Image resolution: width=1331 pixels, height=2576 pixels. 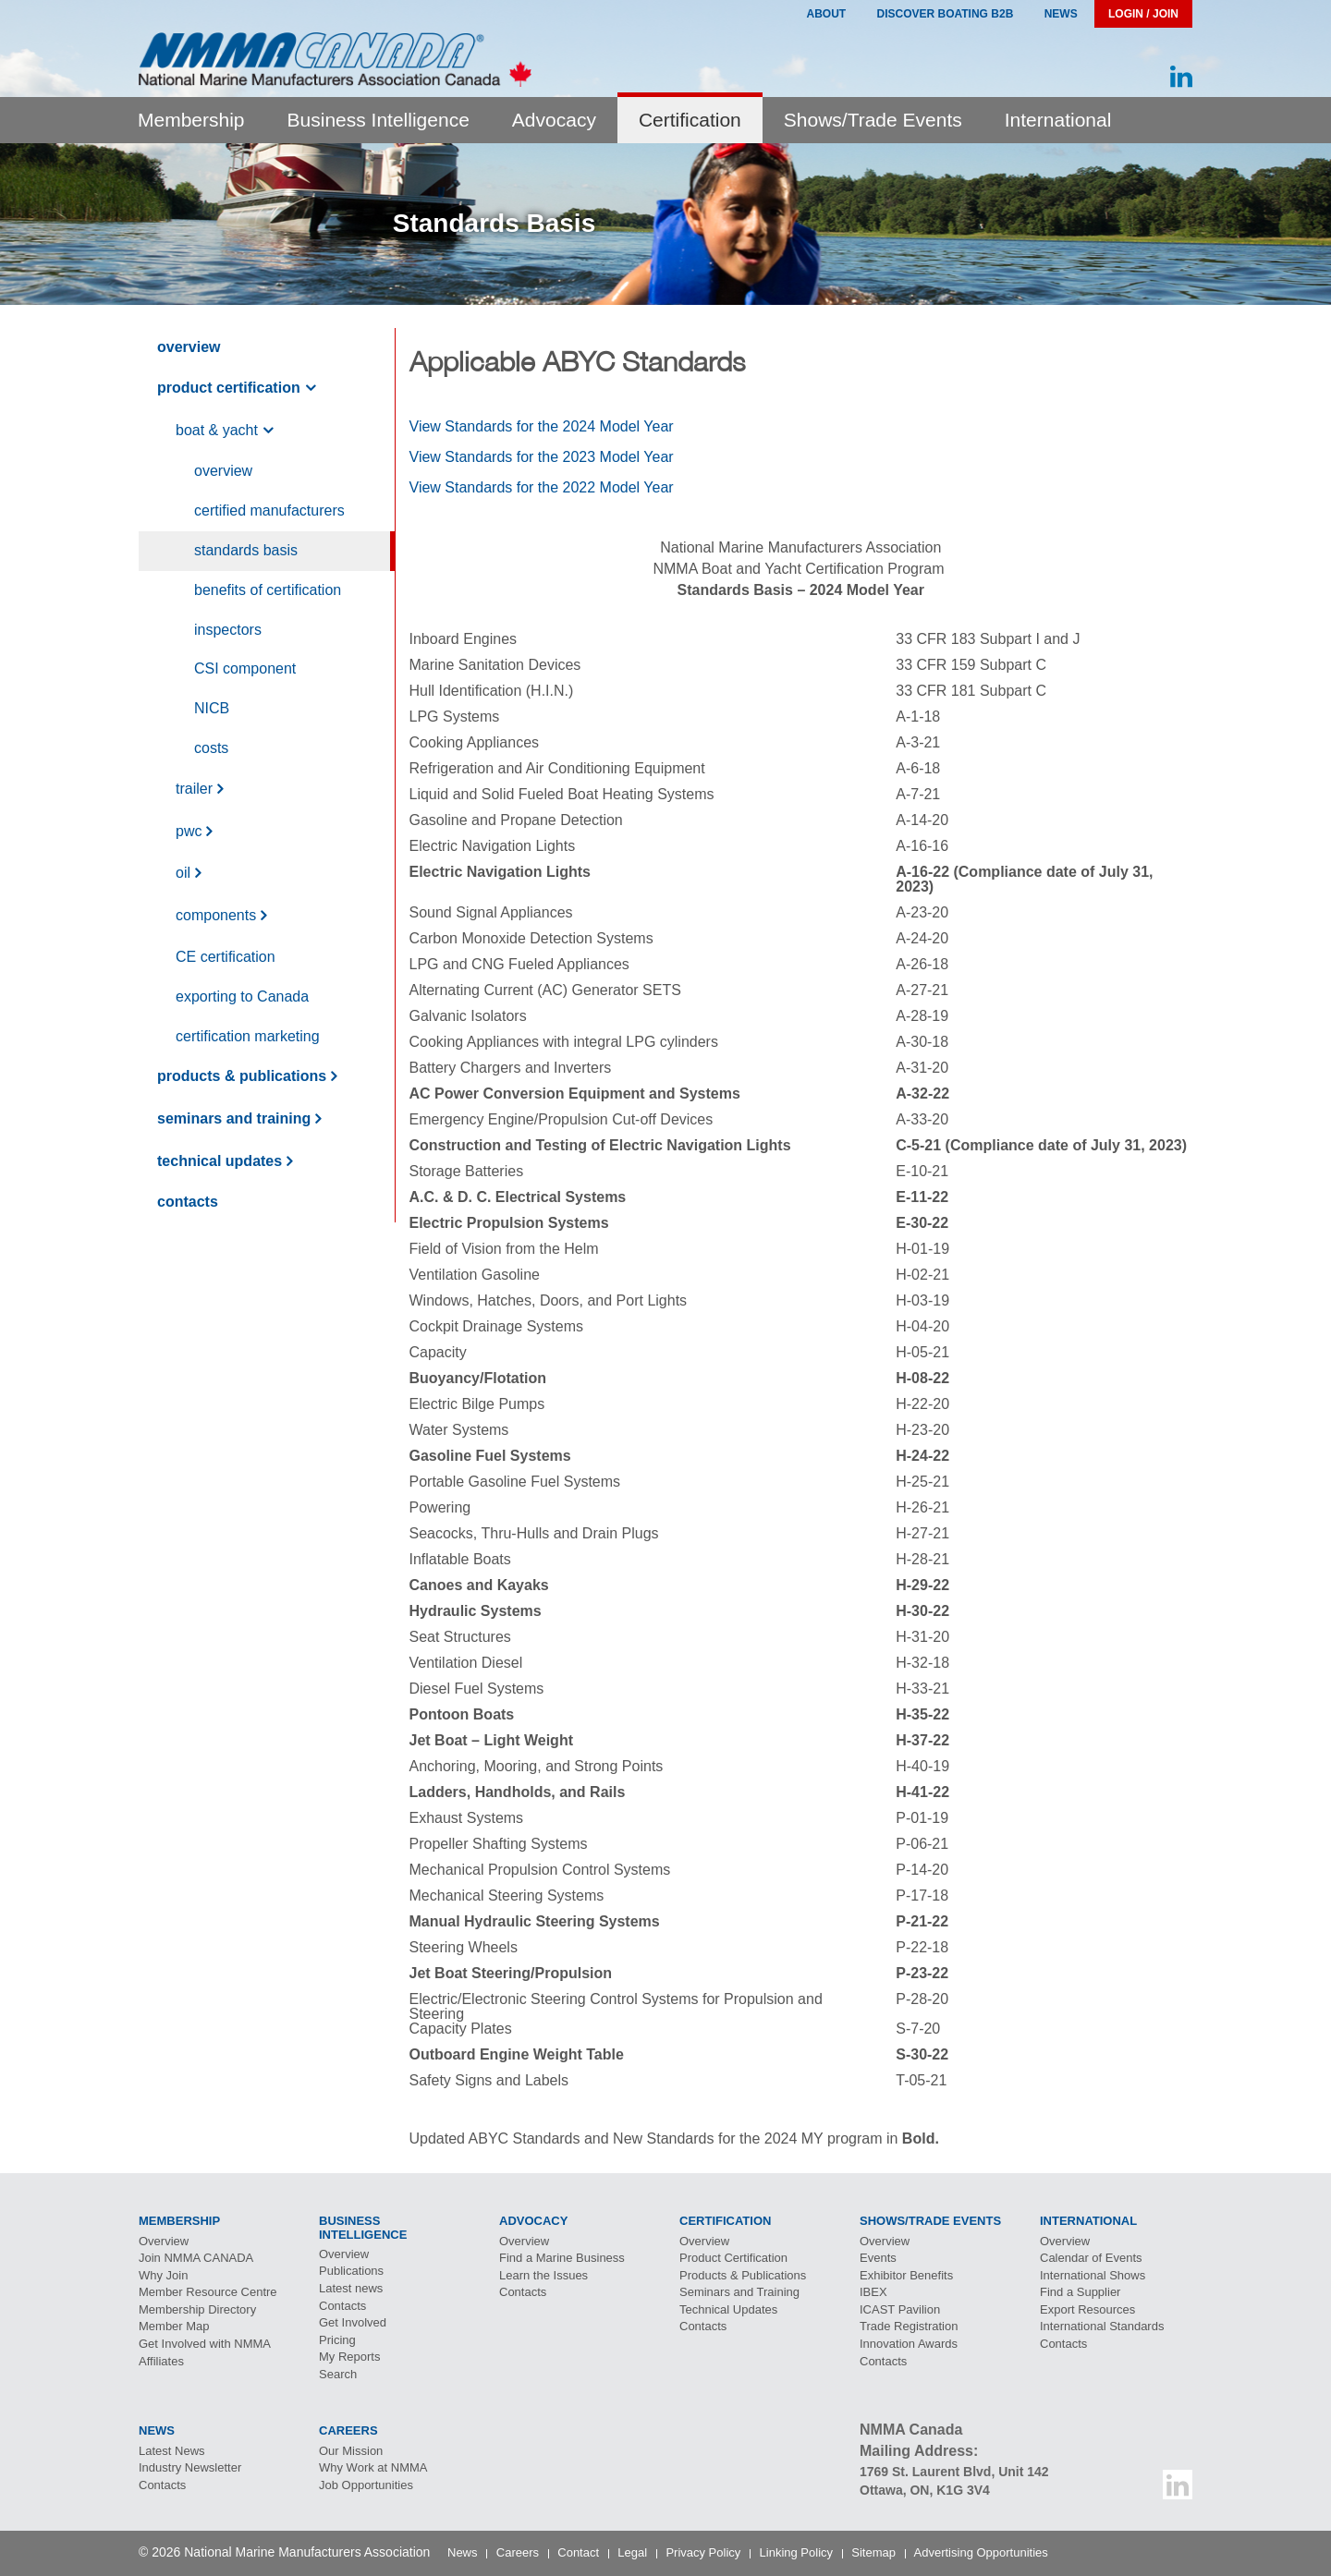 I want to click on Discover Boating B2B, so click(x=945, y=13).